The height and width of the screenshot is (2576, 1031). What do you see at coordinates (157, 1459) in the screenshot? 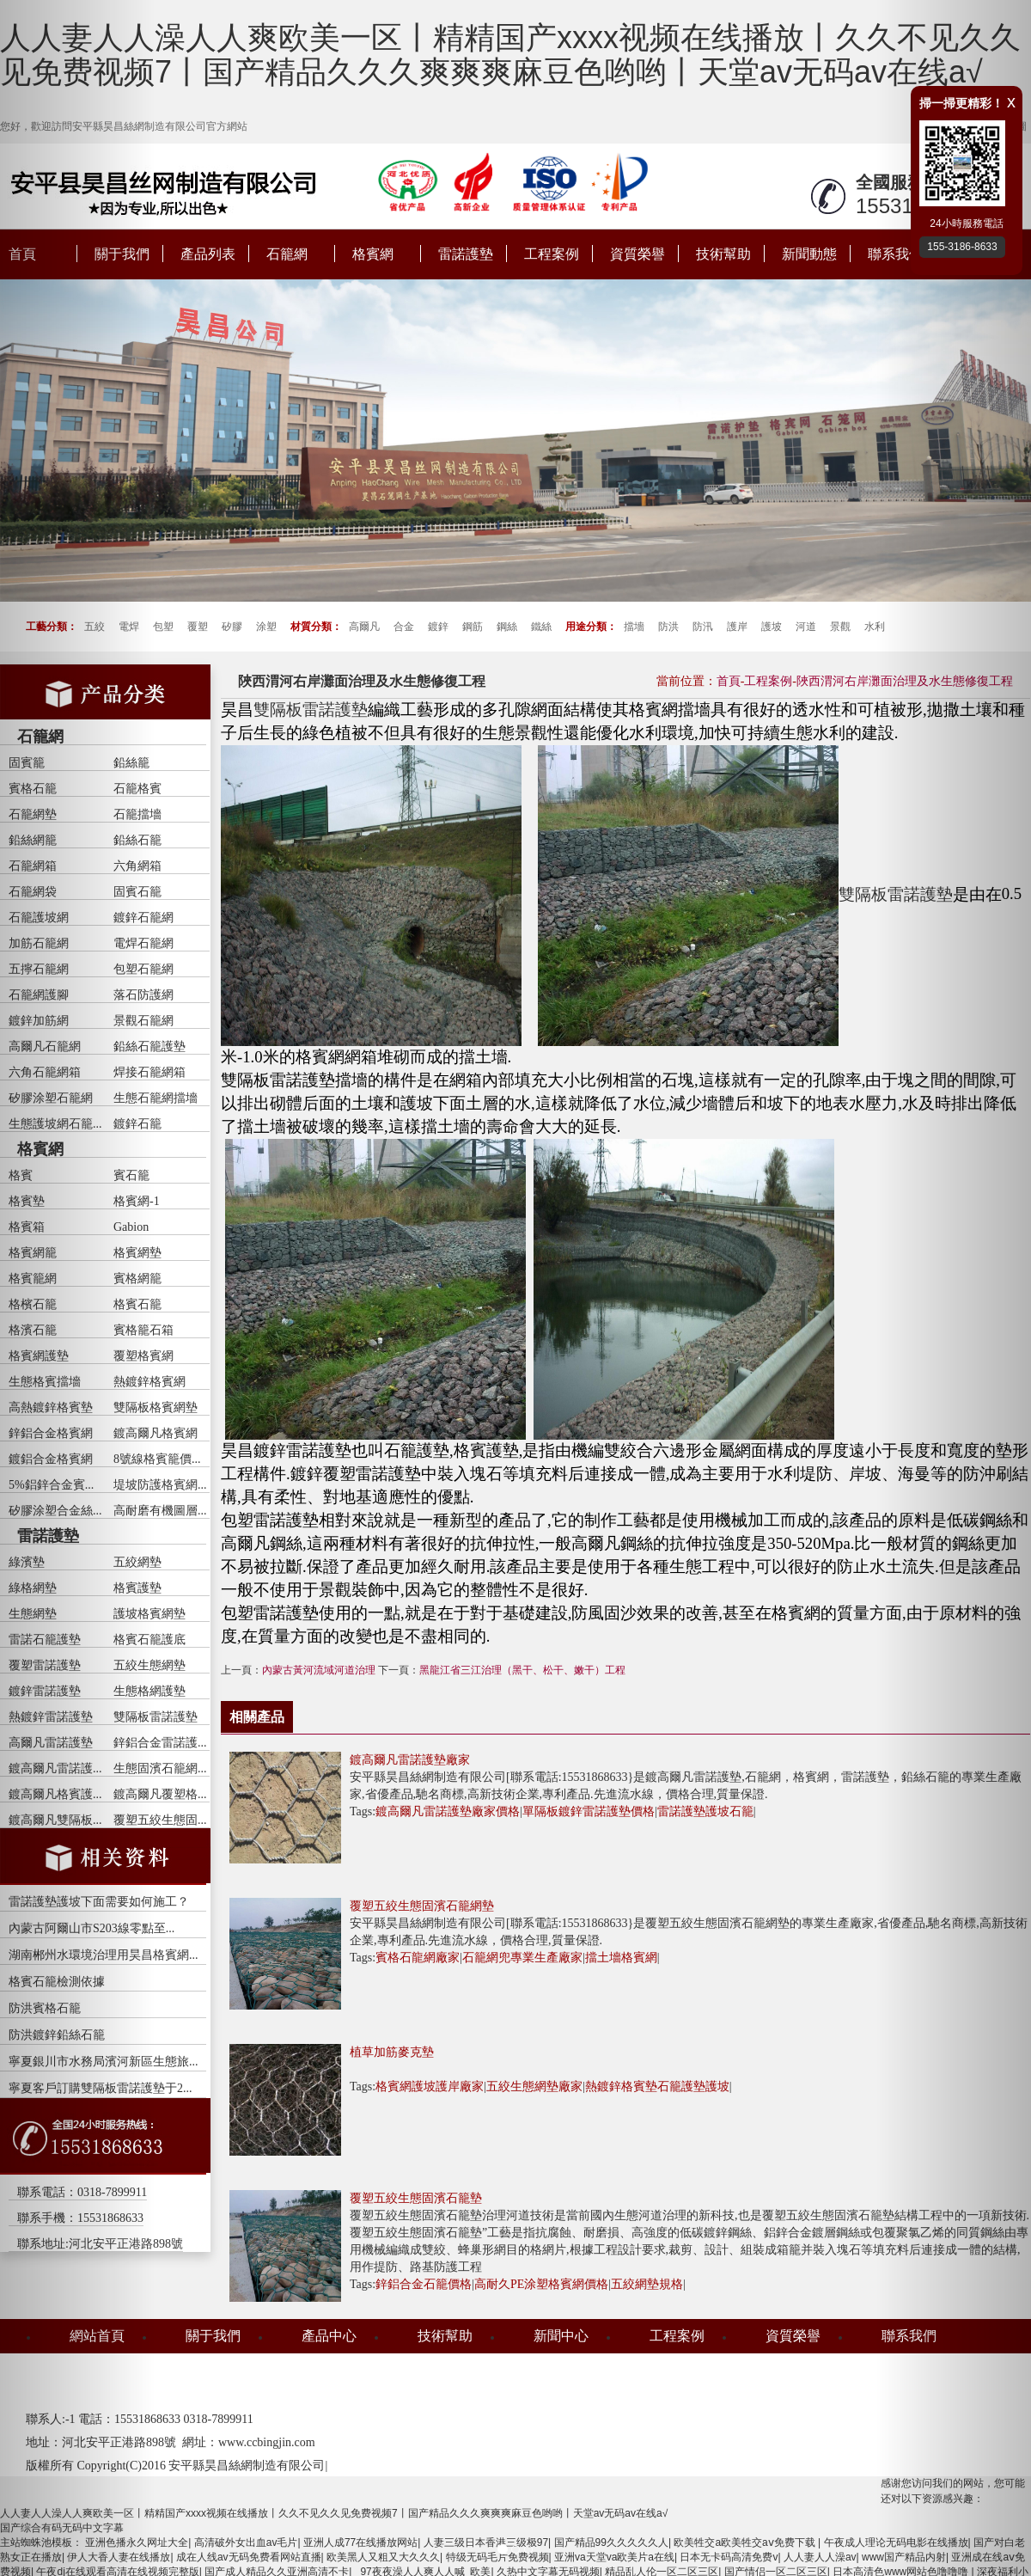
I see `8號線格賓籠價...` at bounding box center [157, 1459].